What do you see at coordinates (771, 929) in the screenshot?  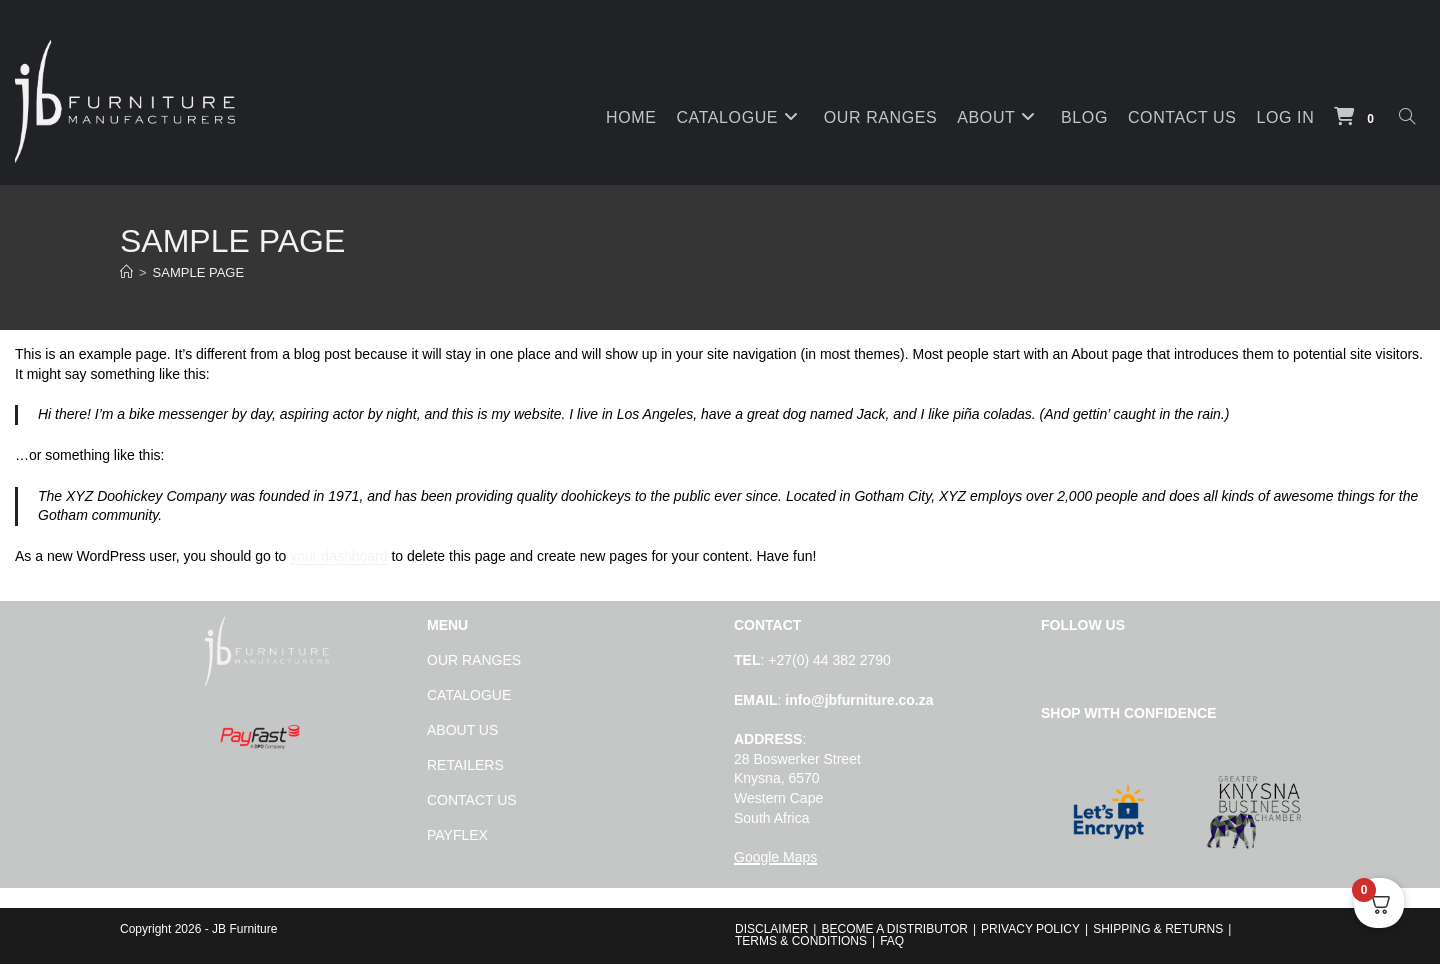 I see `Disclaimer` at bounding box center [771, 929].